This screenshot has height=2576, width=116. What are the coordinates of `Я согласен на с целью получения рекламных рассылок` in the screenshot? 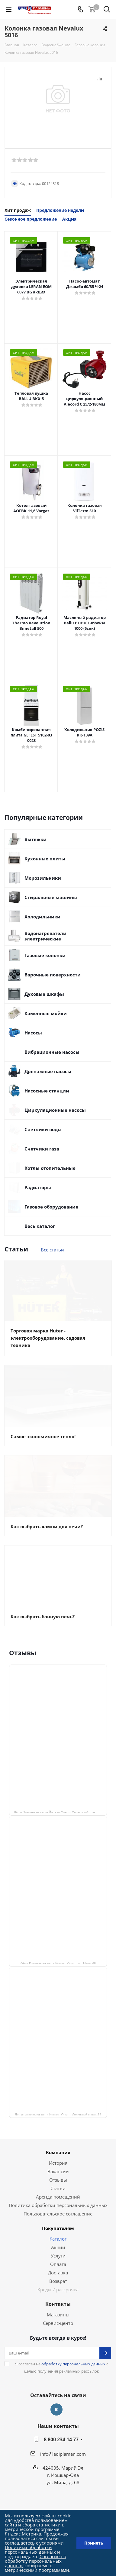 It's located at (61, 2367).